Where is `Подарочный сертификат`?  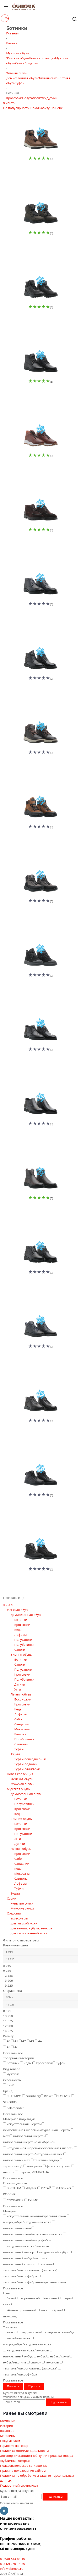 Подарочный сертификат is located at coordinates (19, 2485).